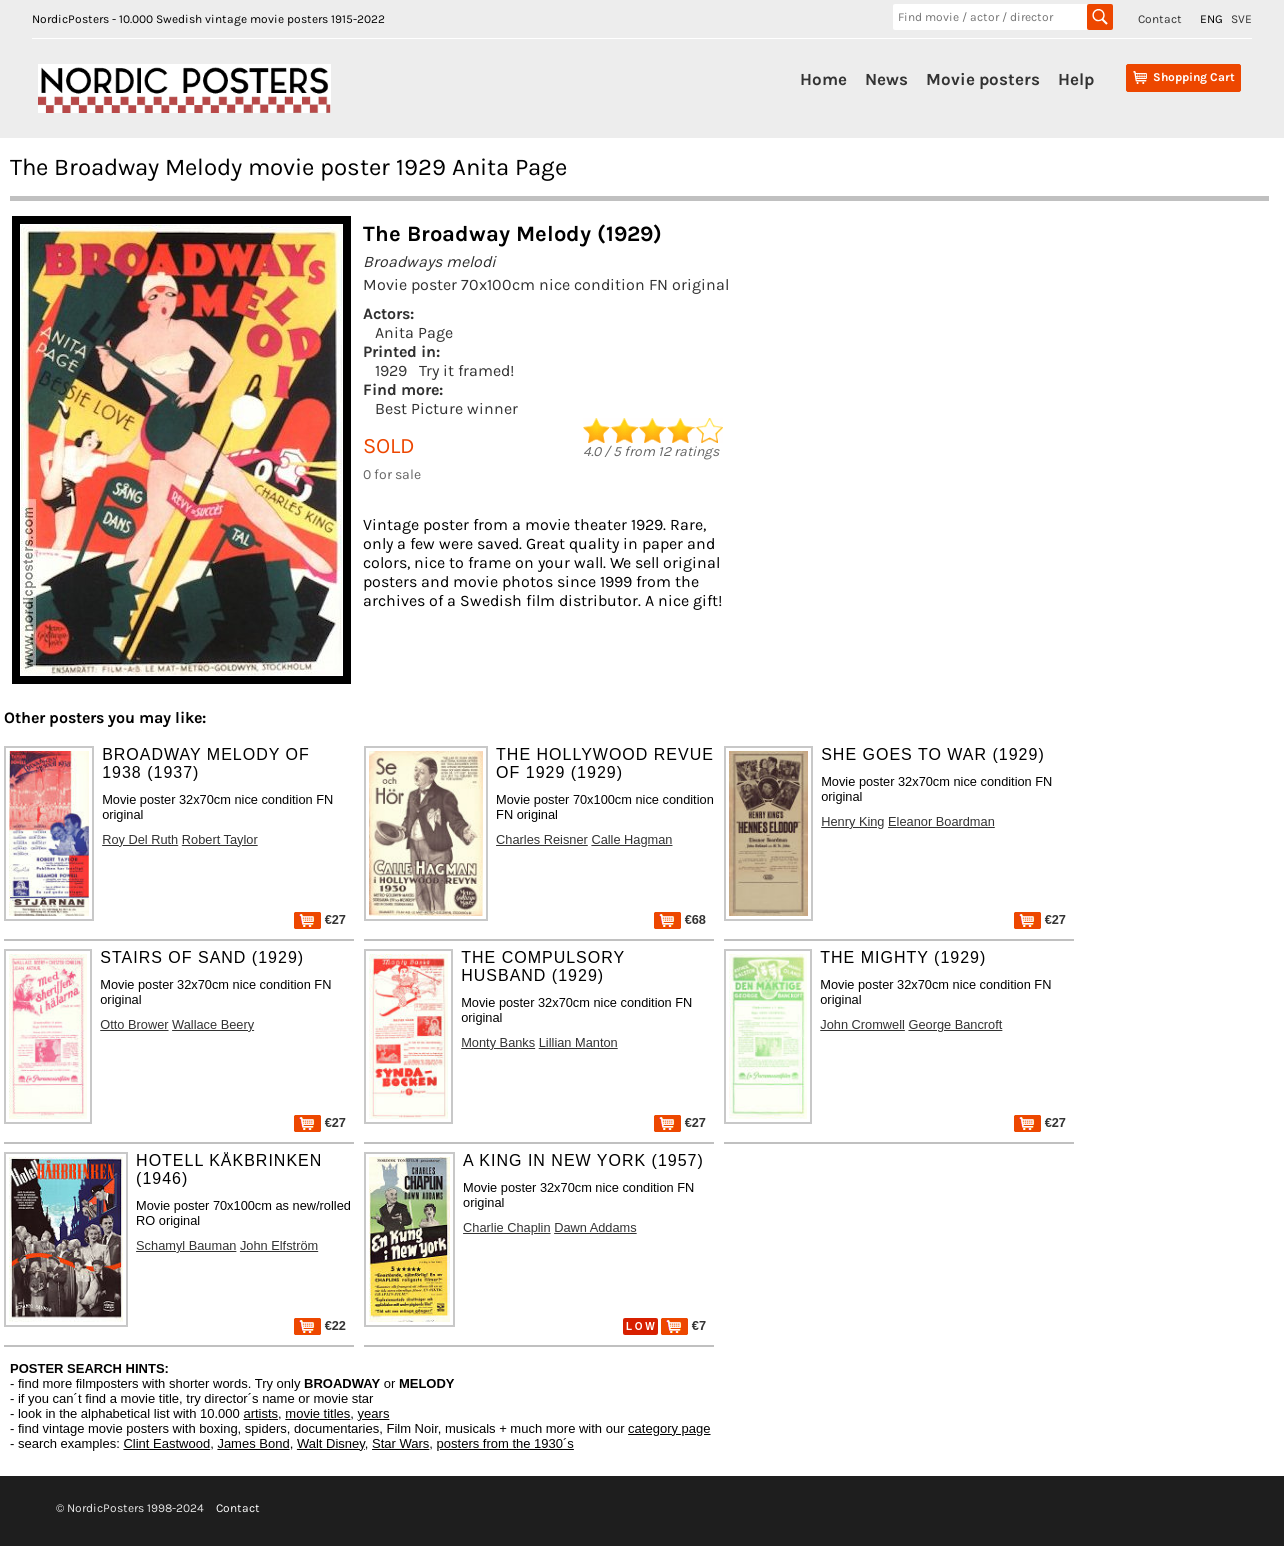 Image resolution: width=1284 pixels, height=1546 pixels. I want to click on 1929, so click(391, 370).